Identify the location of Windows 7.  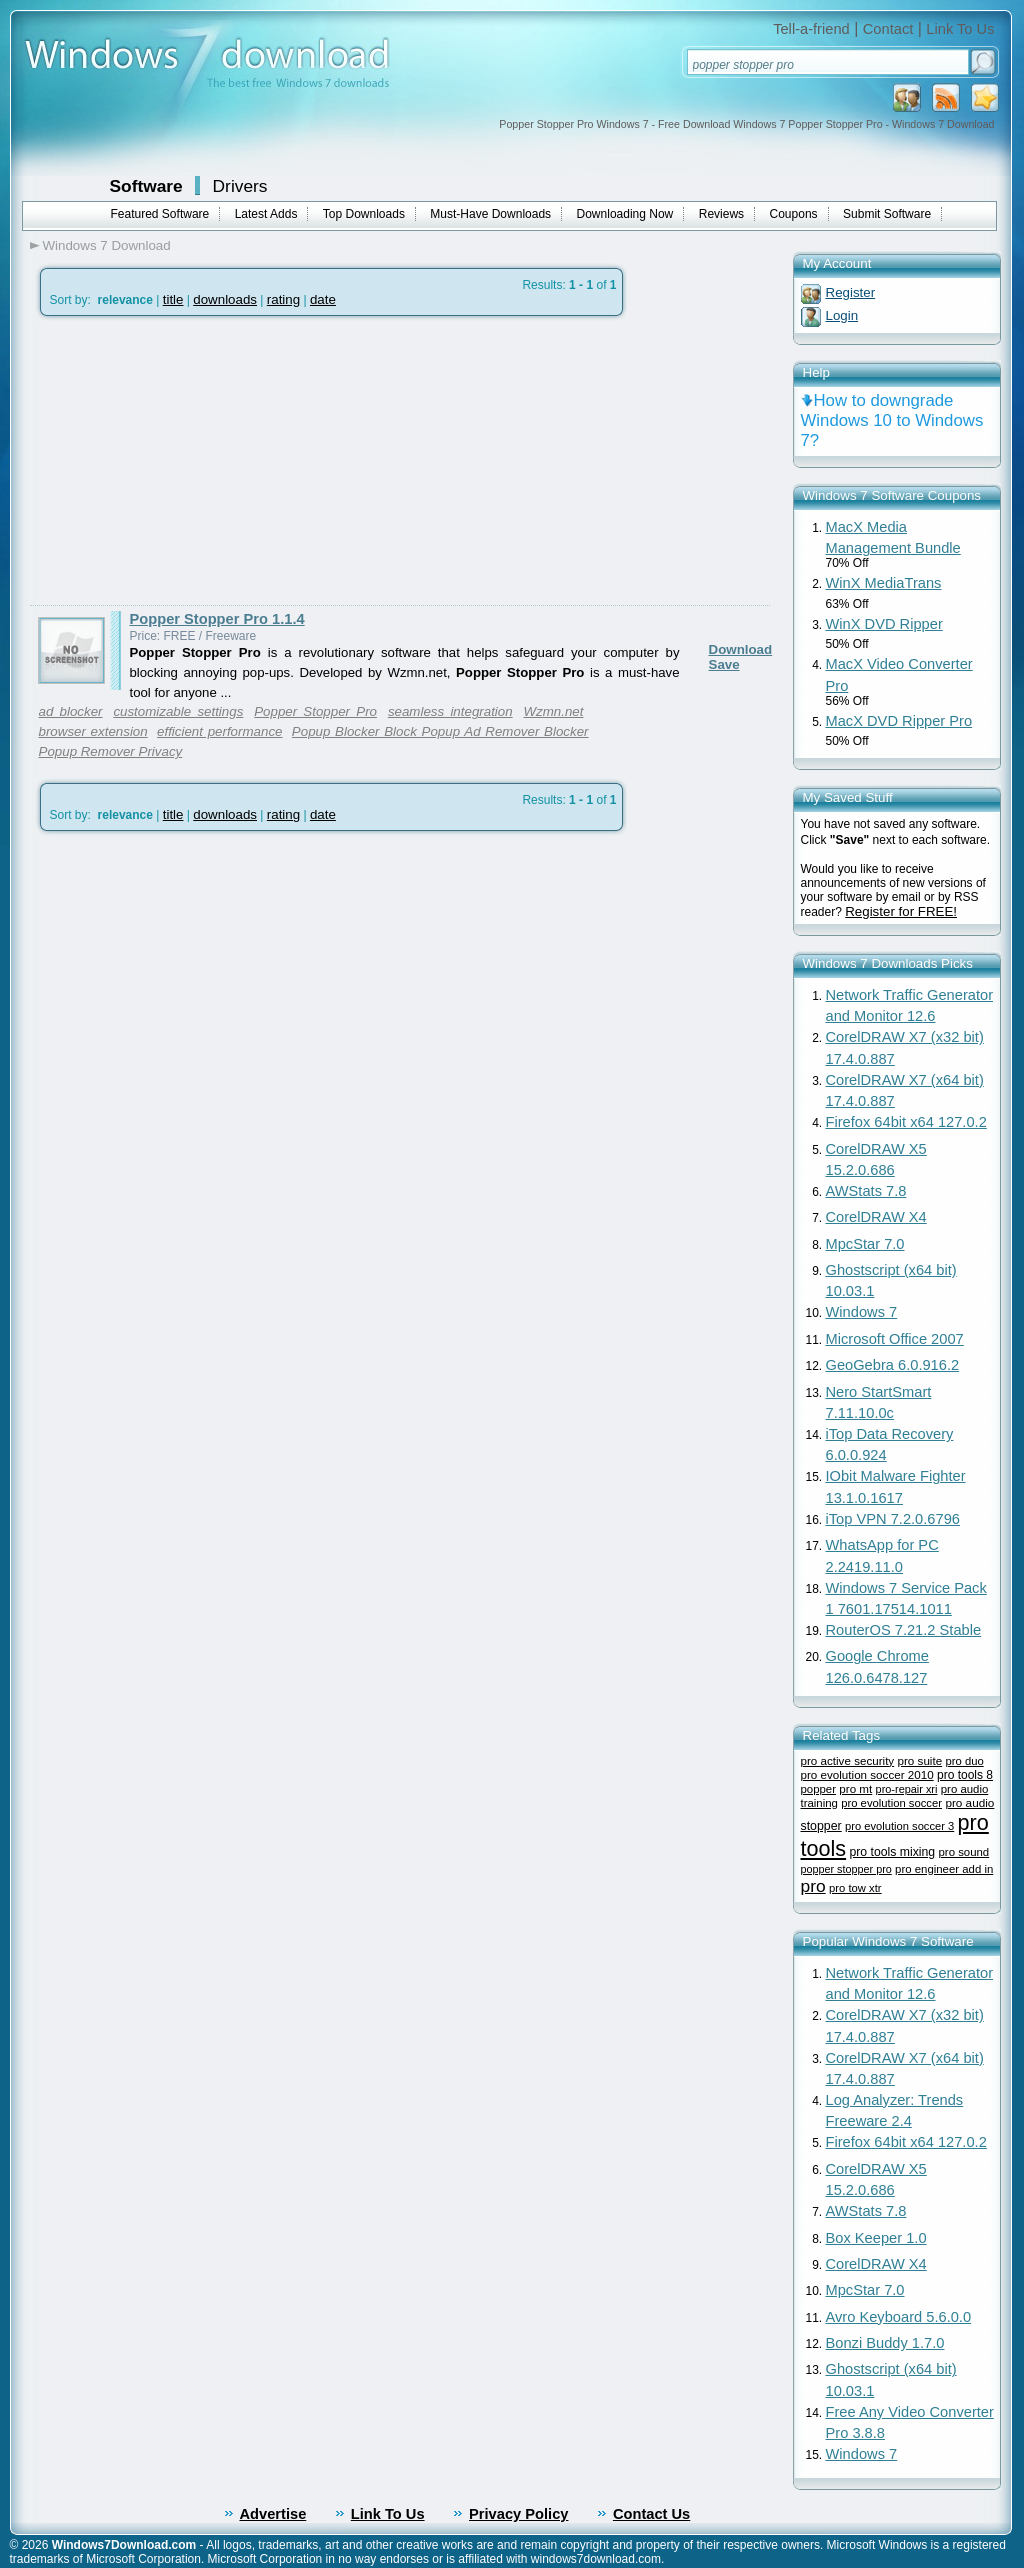
(862, 1312).